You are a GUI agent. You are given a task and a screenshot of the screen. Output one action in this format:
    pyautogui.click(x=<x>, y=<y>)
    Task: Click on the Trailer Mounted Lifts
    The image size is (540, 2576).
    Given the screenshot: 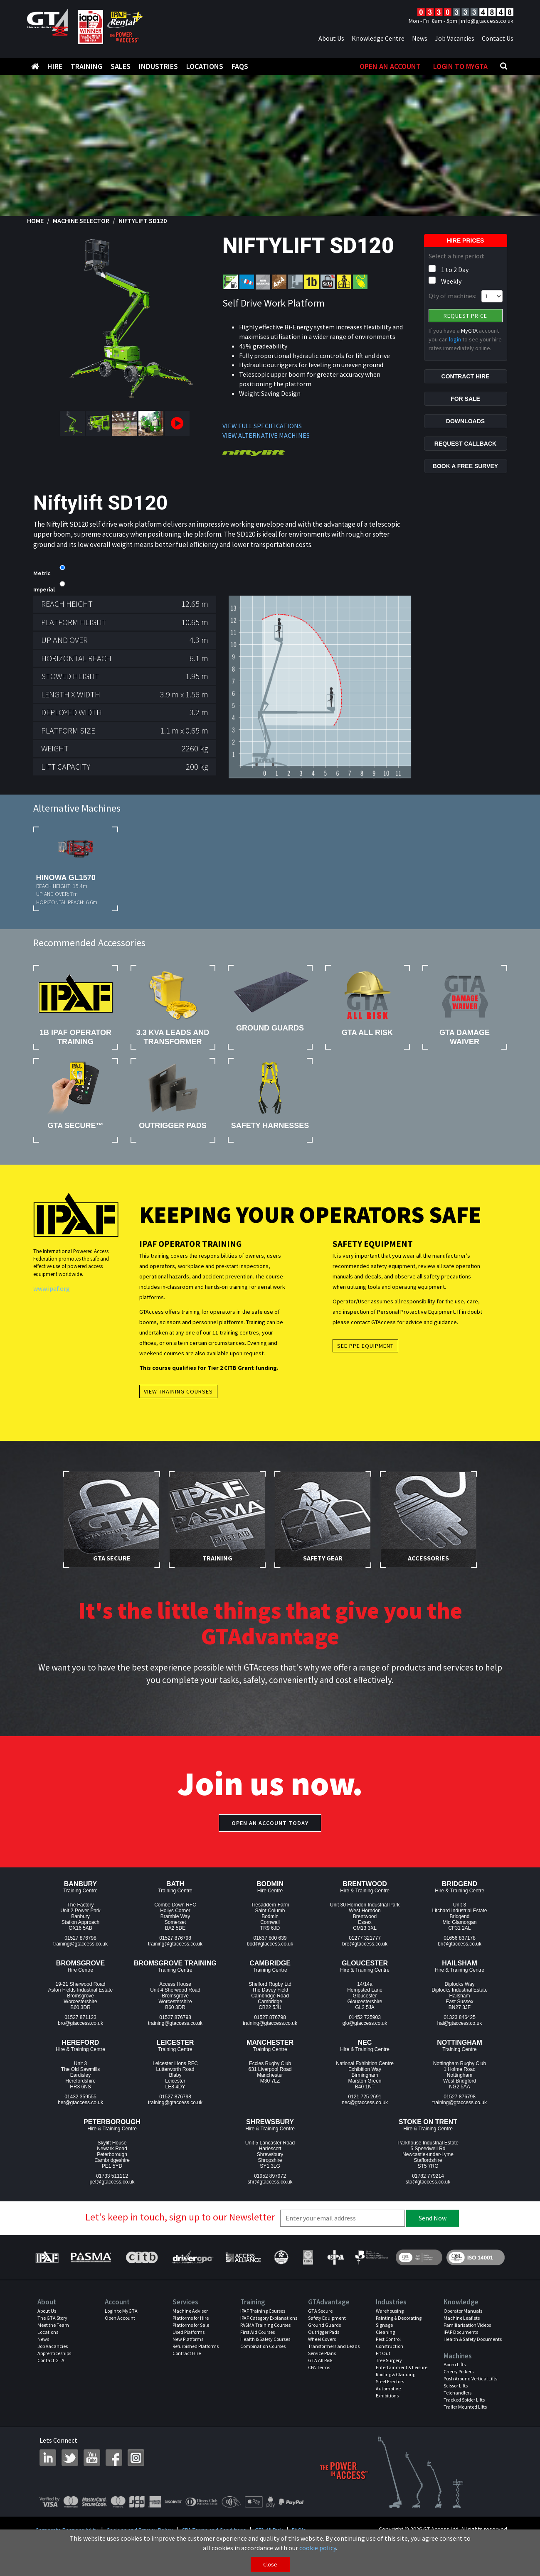 What is the action you would take?
    pyautogui.click(x=465, y=2407)
    